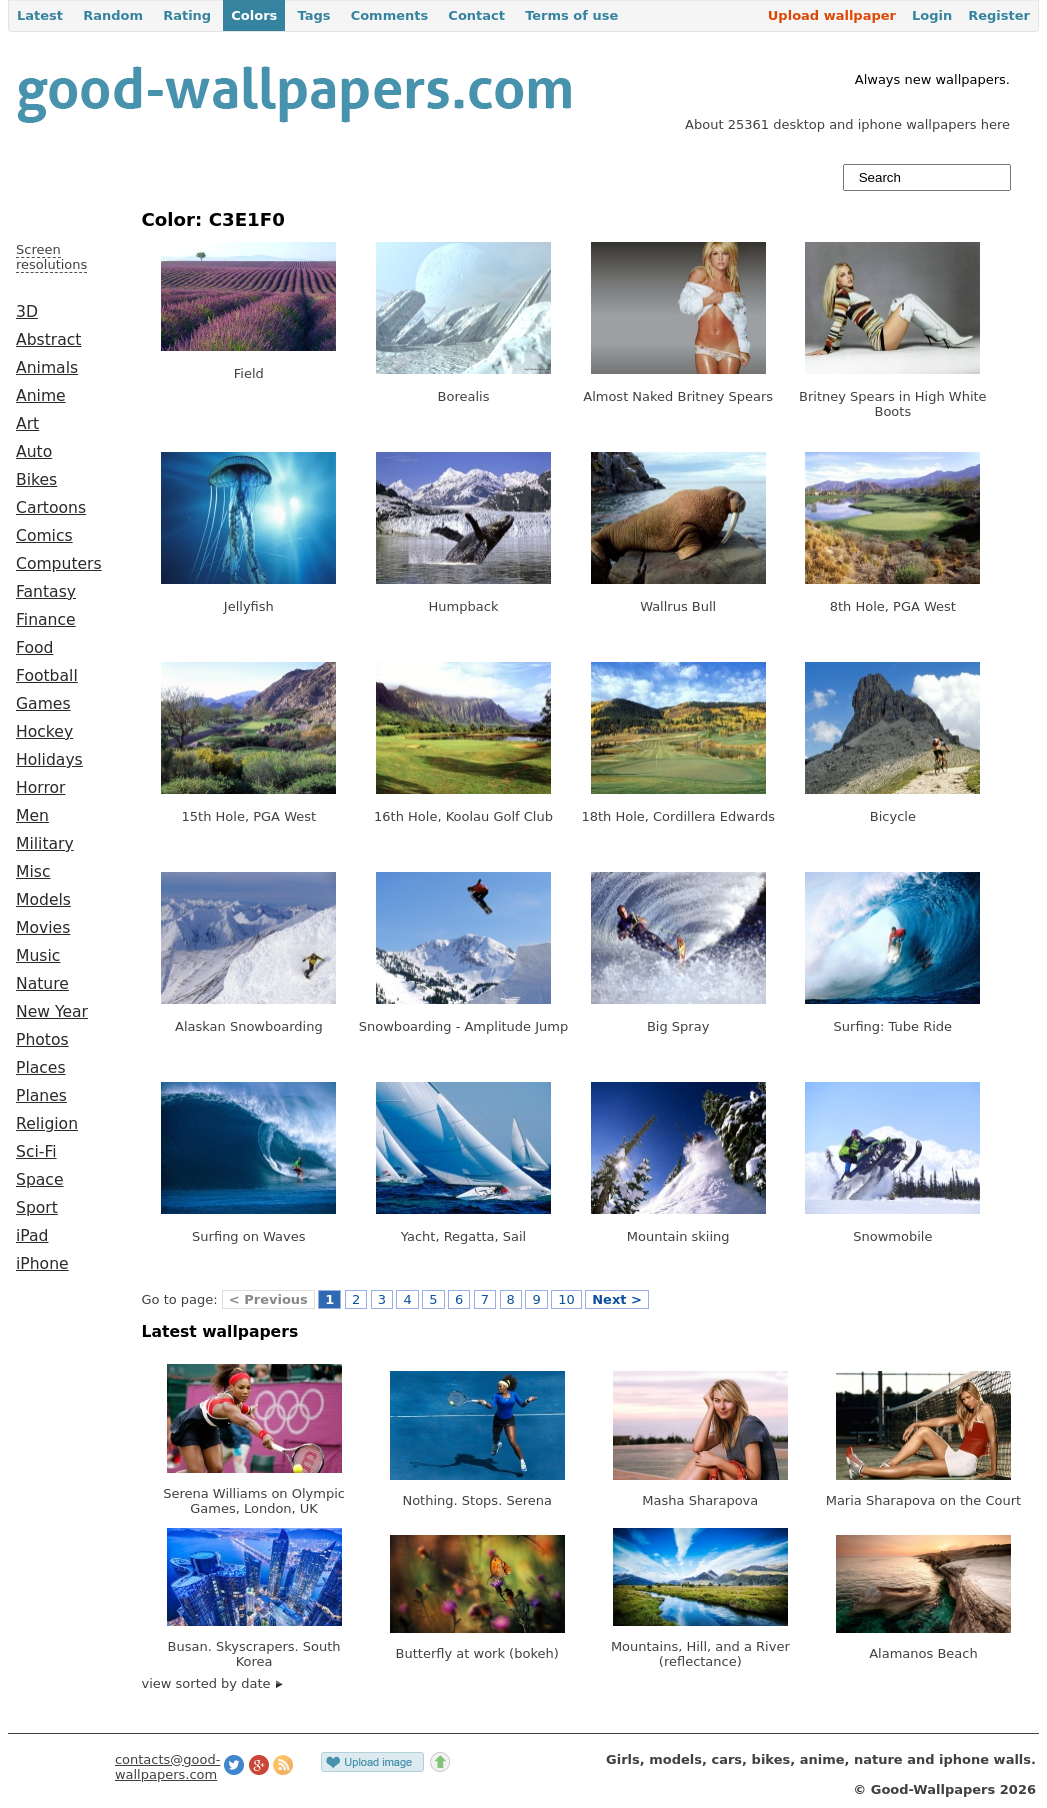  Describe the element at coordinates (41, 396) in the screenshot. I see `Anime` at that location.